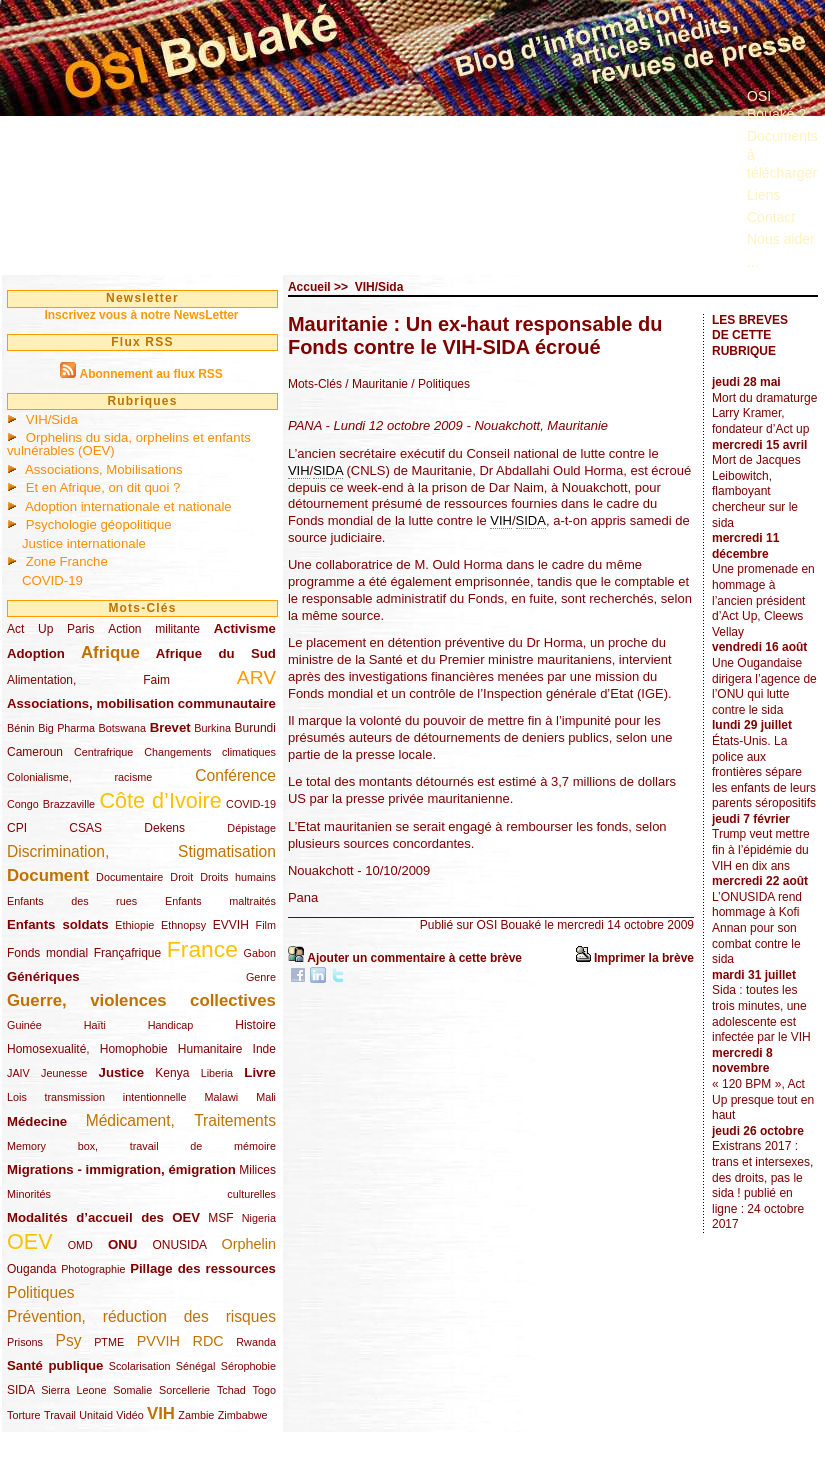 The image size is (825, 1471). What do you see at coordinates (158, 1341) in the screenshot?
I see `PVVIH` at bounding box center [158, 1341].